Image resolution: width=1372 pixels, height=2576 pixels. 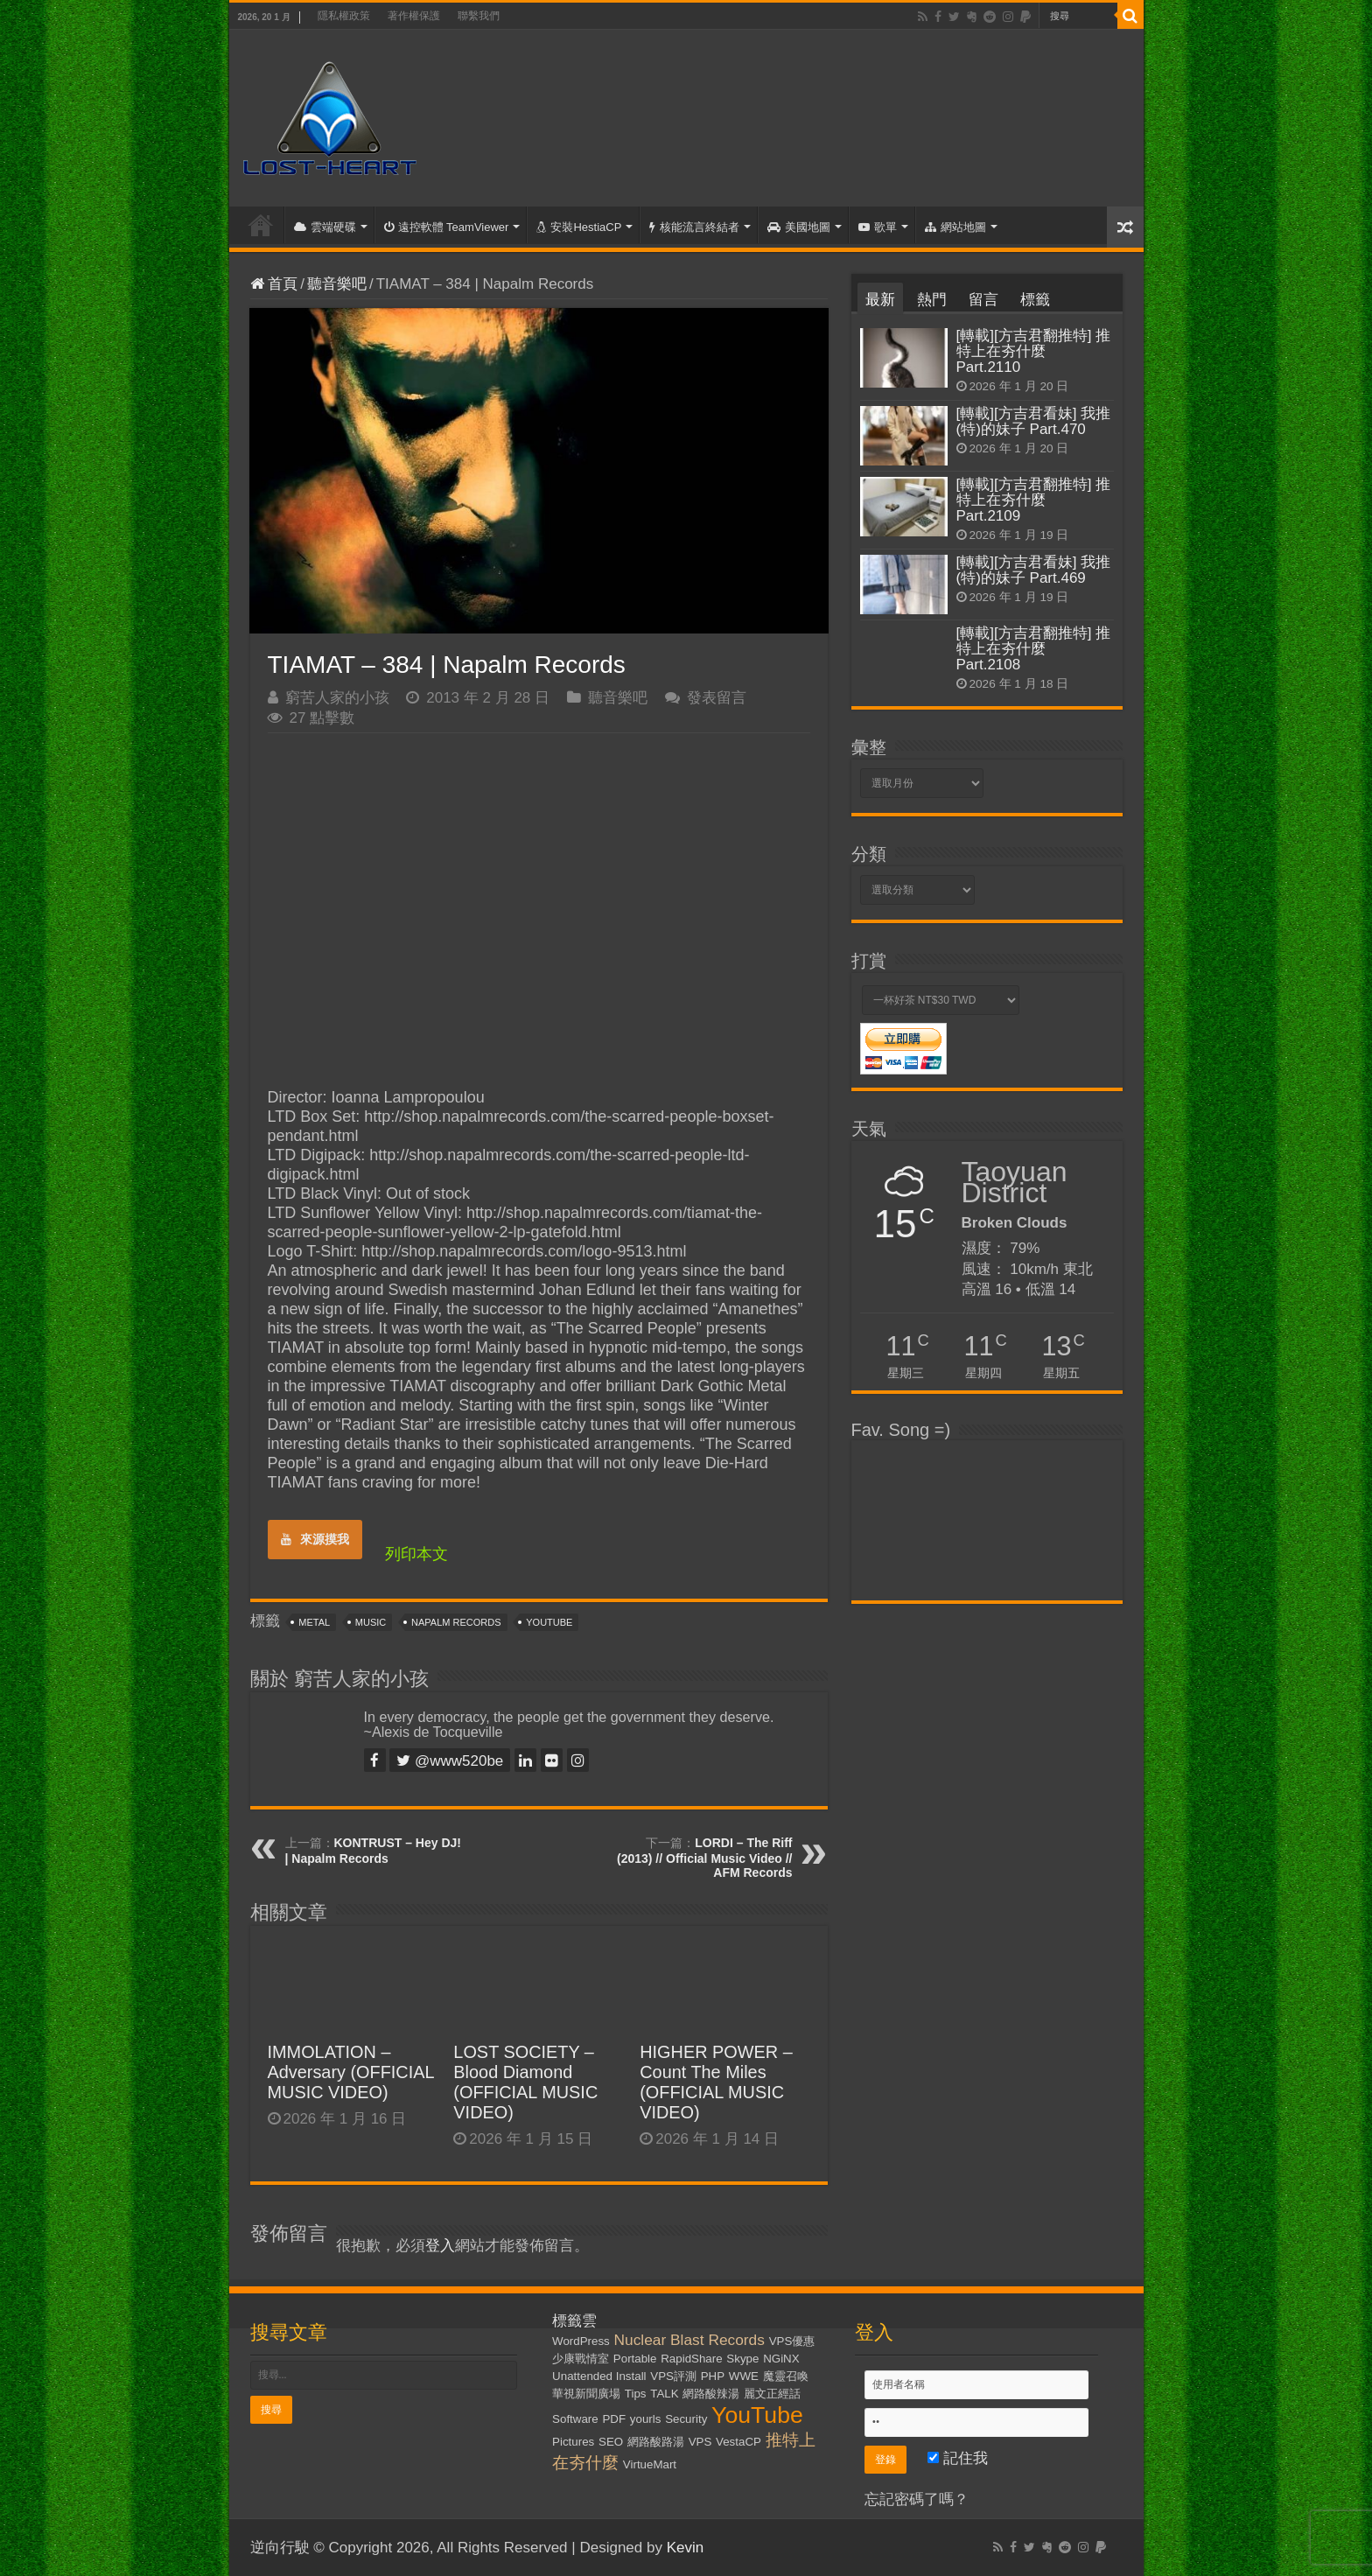 What do you see at coordinates (610, 2441) in the screenshot?
I see `SEO` at bounding box center [610, 2441].